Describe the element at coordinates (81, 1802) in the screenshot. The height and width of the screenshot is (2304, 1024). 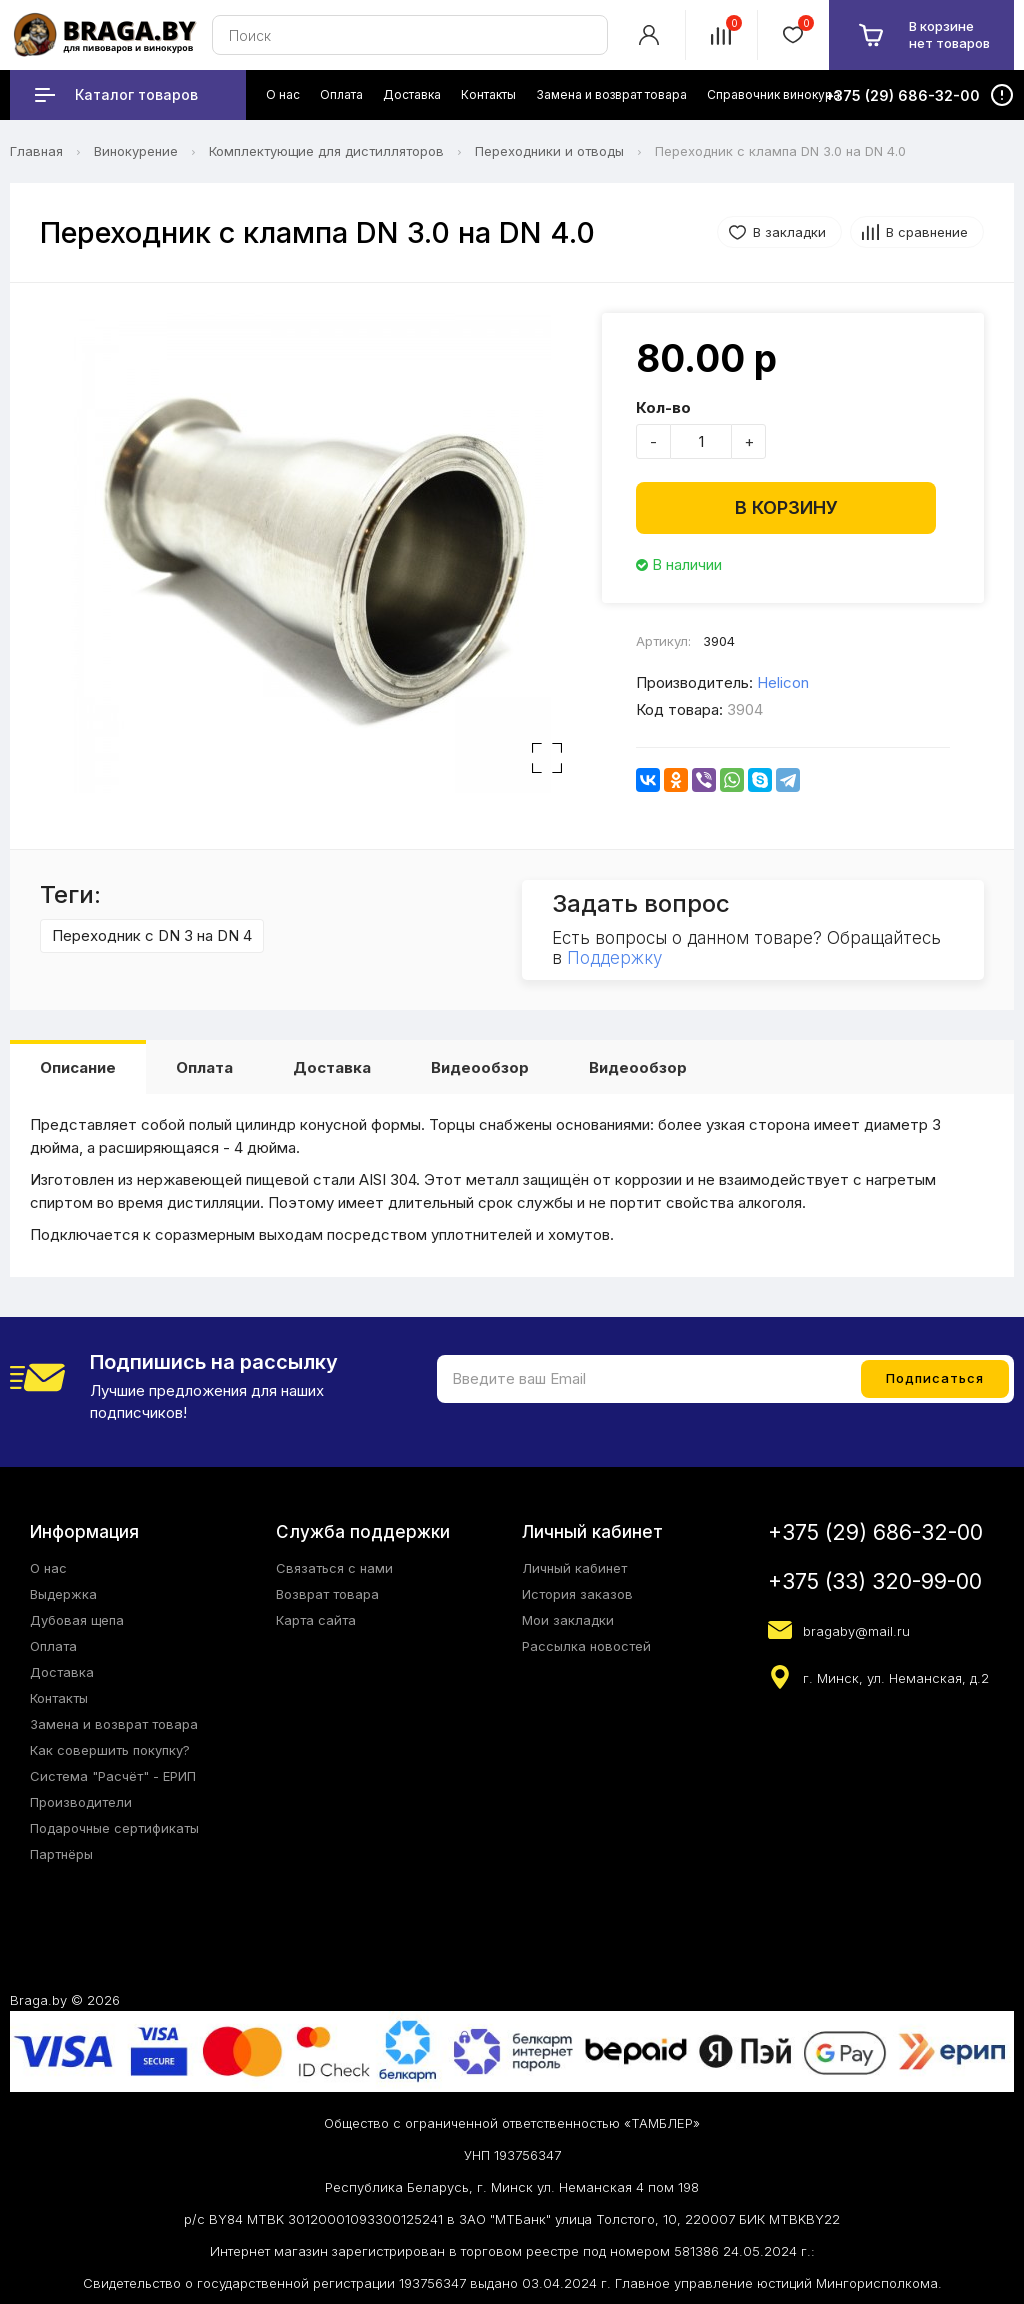
I see `Производители` at that location.